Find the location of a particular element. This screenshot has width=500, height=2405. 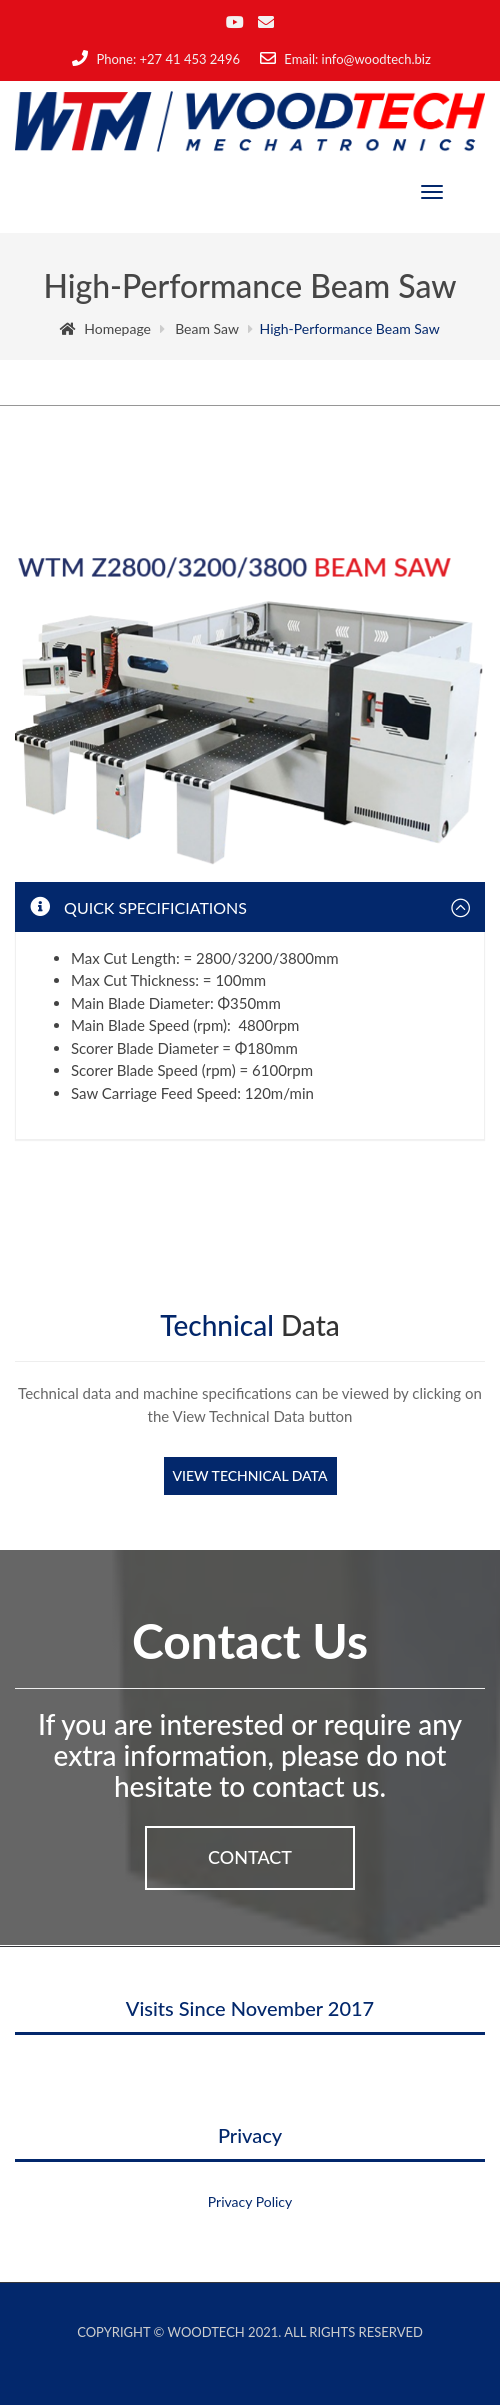

Beam Saw is located at coordinates (207, 328).